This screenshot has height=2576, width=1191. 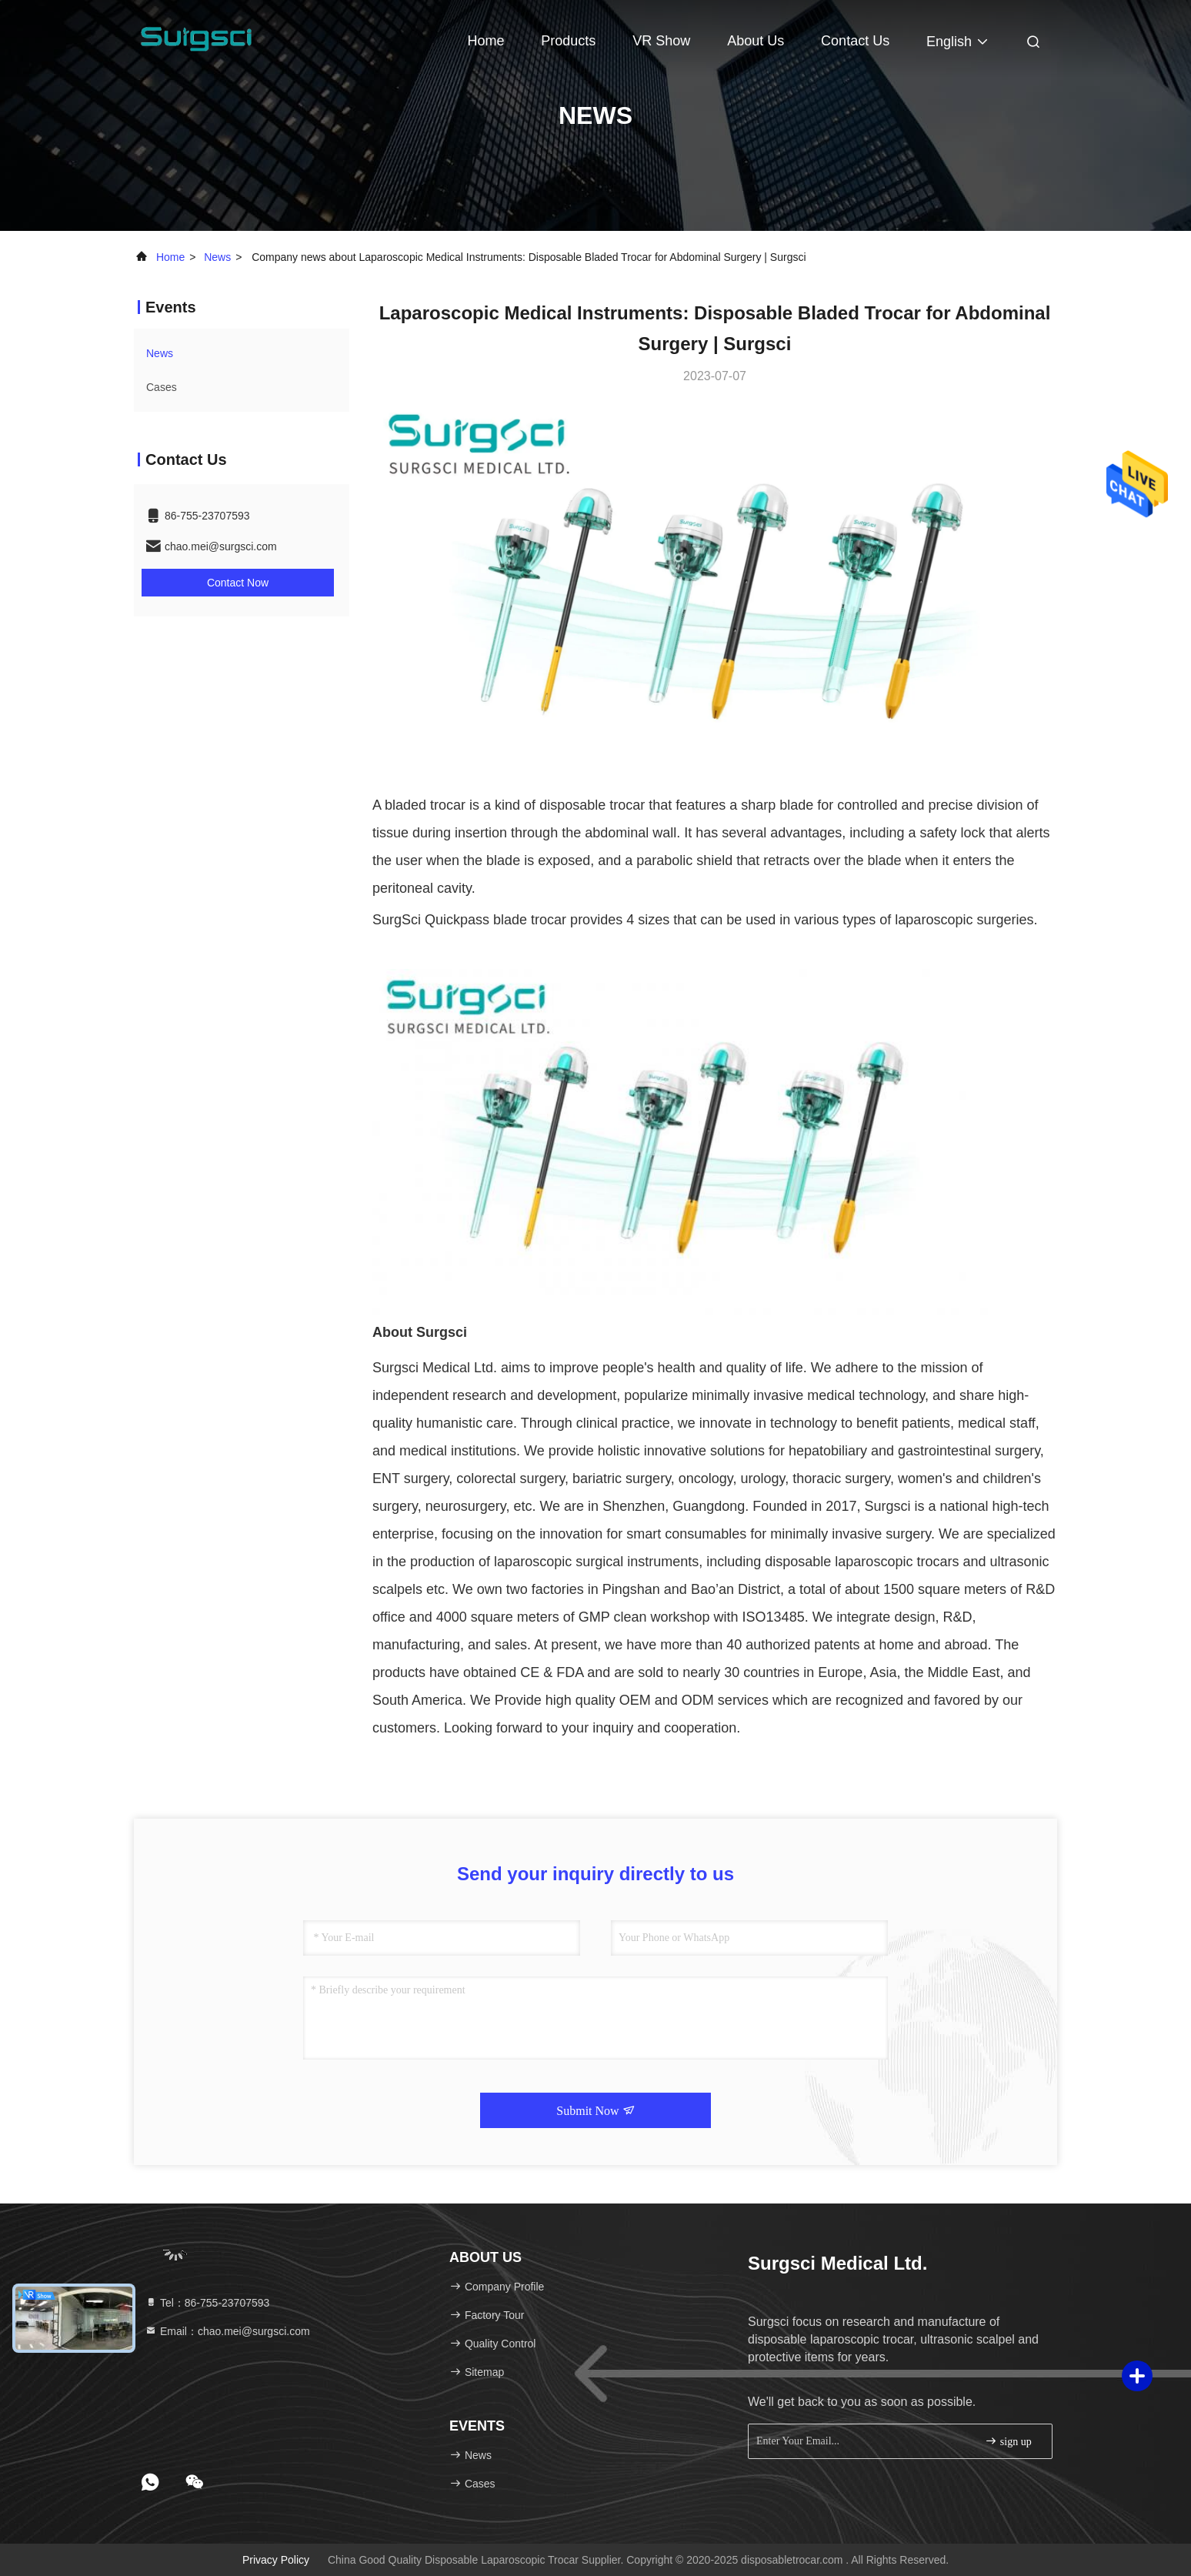 I want to click on Email：chao.mei@surgsci.com, so click(x=227, y=2331).